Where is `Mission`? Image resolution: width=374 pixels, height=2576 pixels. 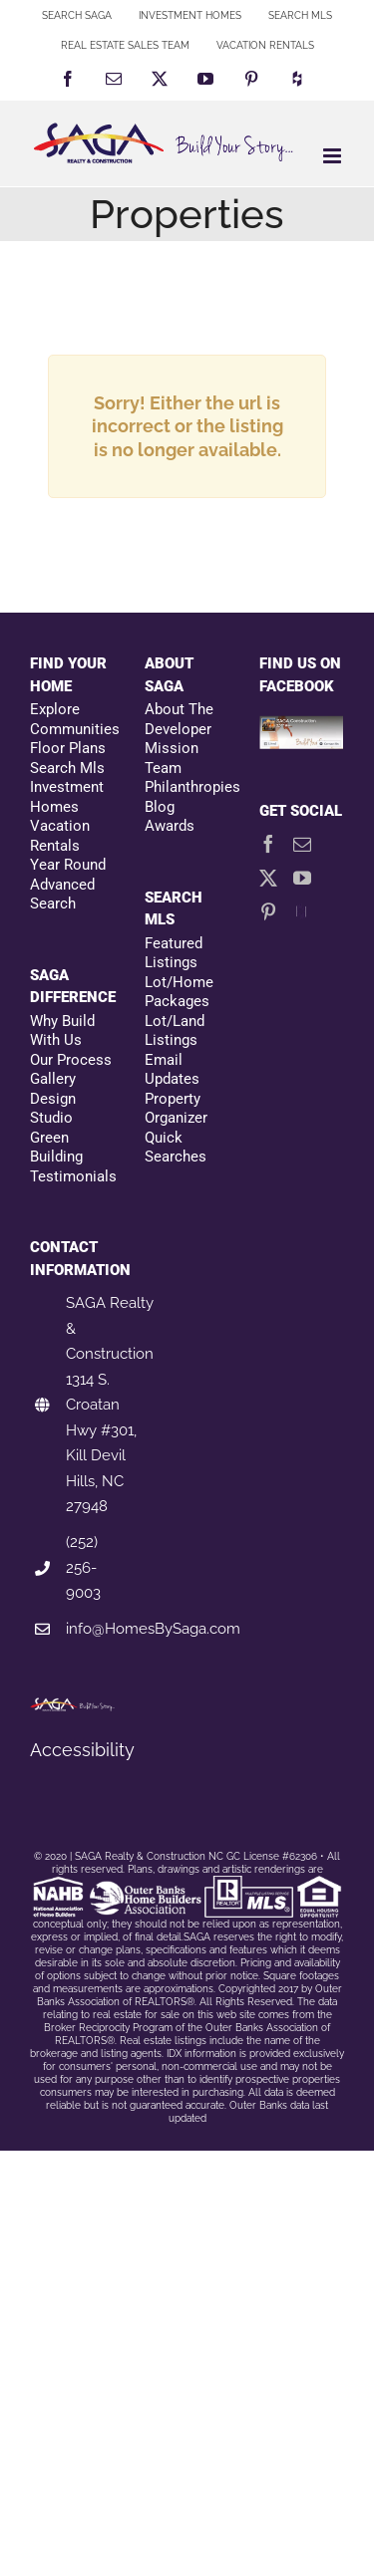
Mission is located at coordinates (171, 748).